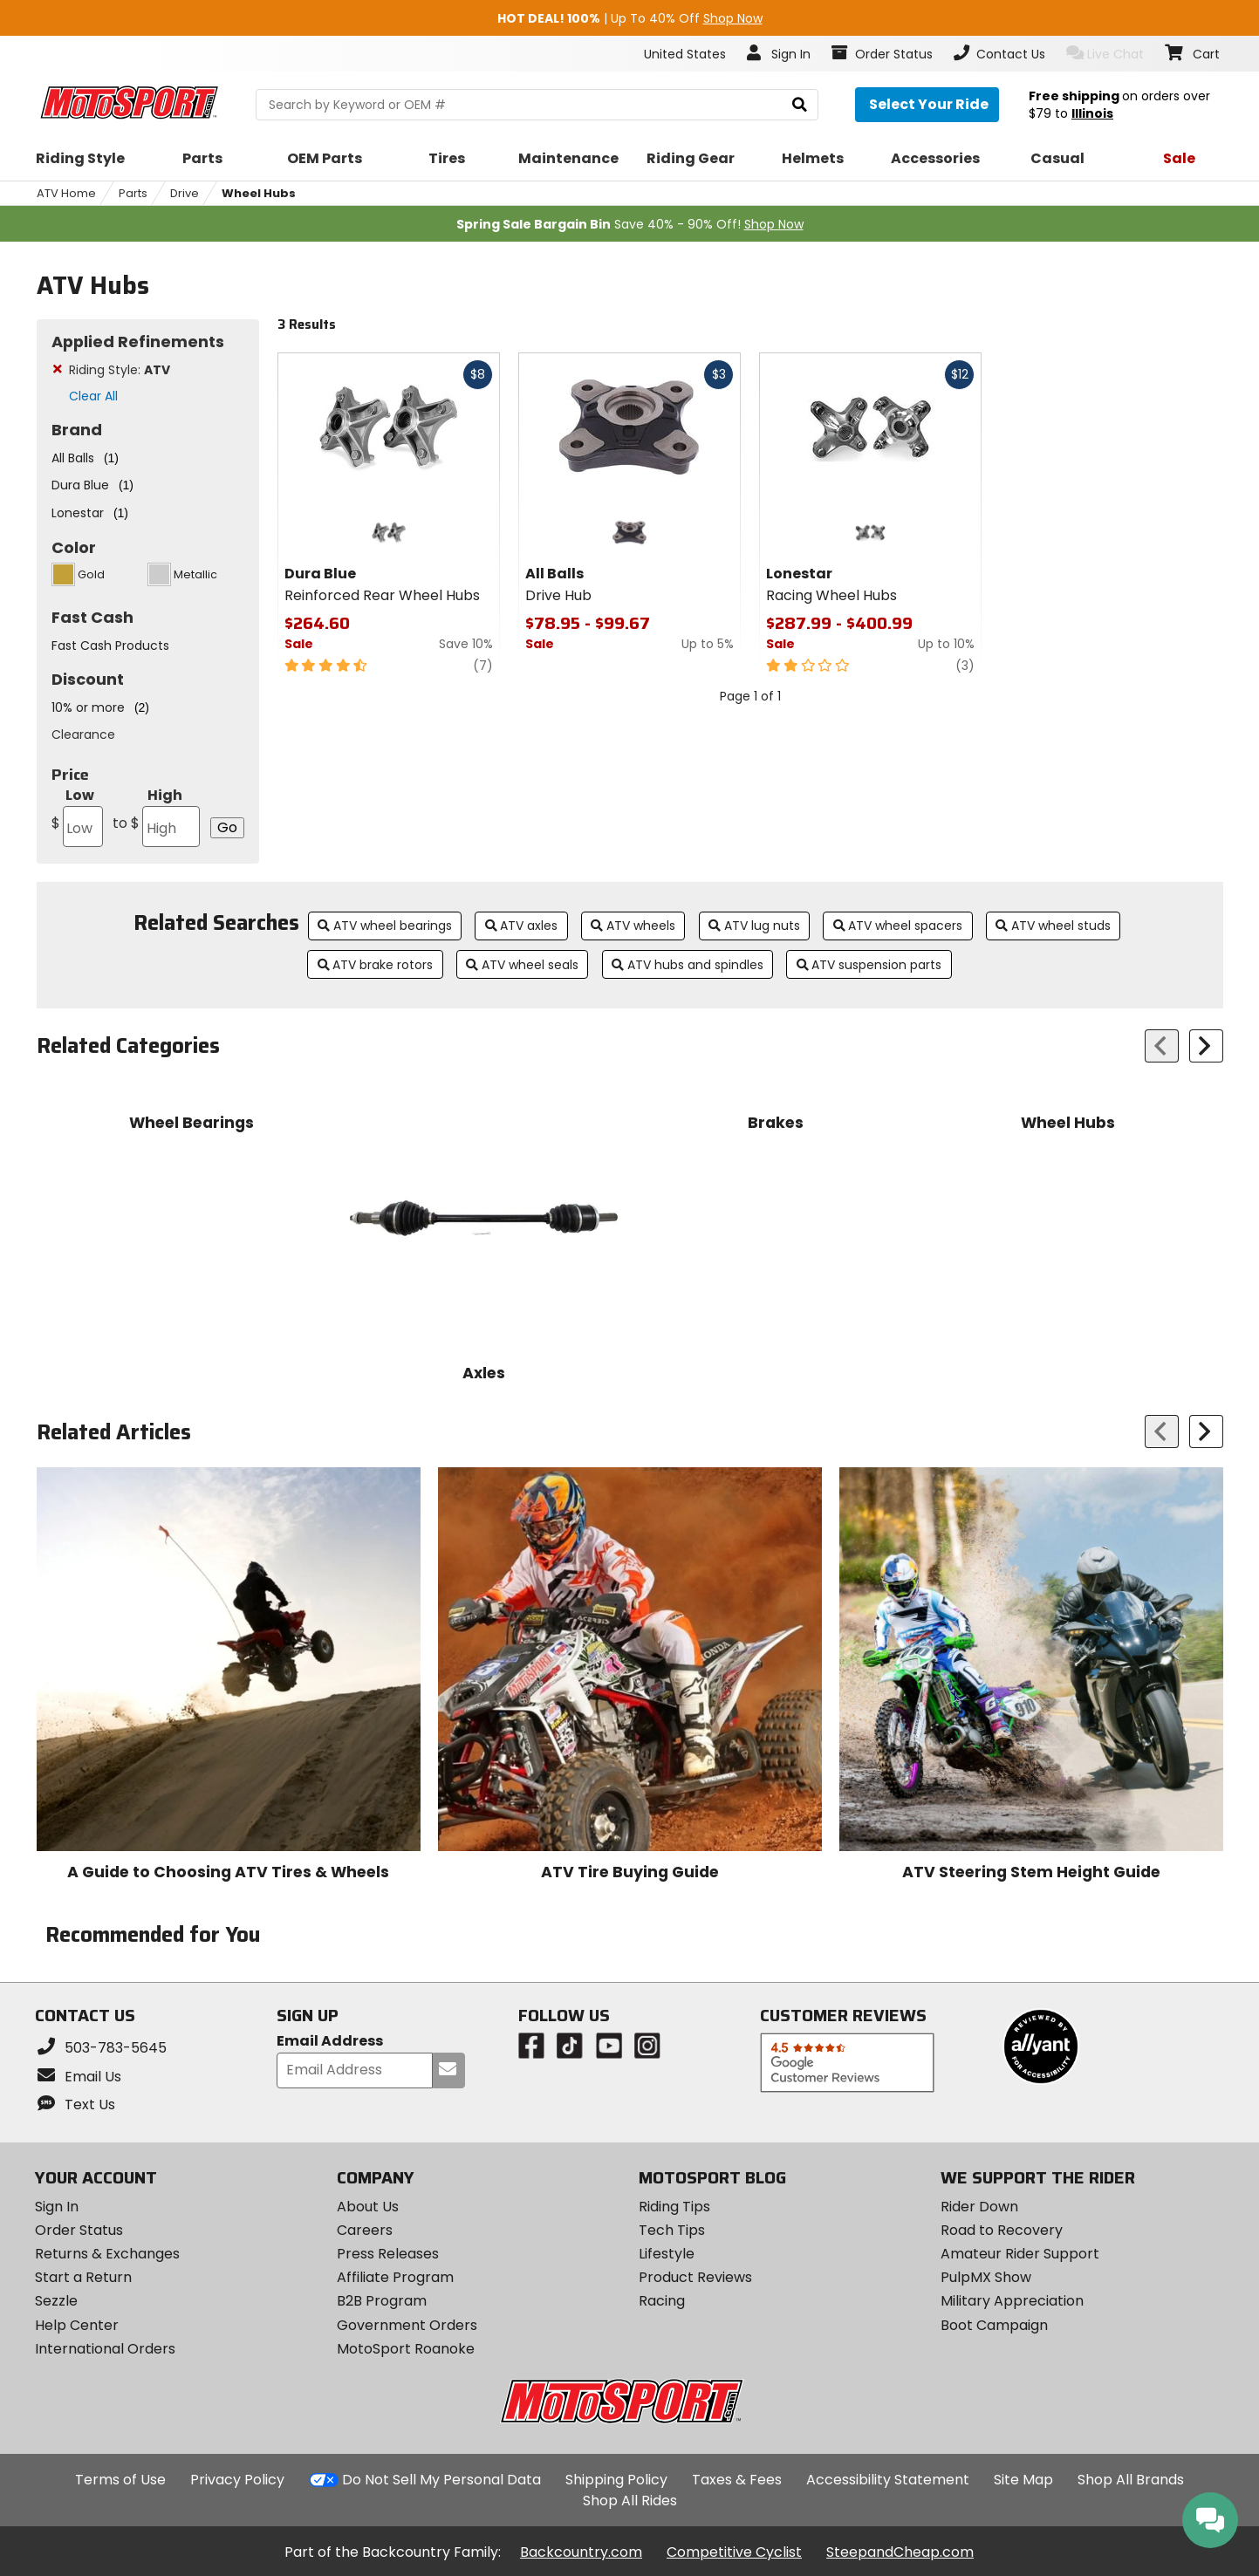 Image resolution: width=1259 pixels, height=2576 pixels. I want to click on Careers, so click(365, 2230).